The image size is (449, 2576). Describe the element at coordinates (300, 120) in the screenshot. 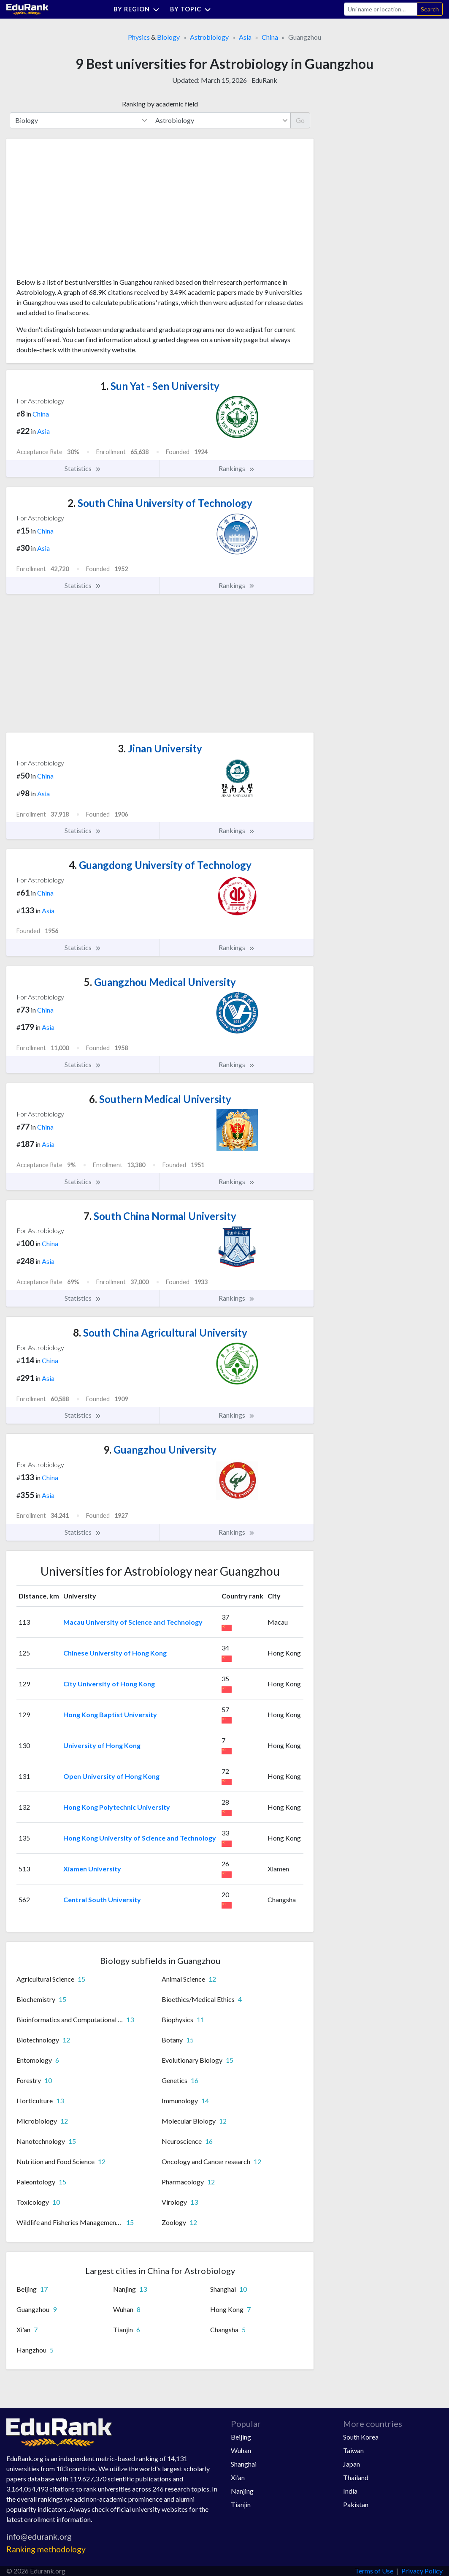

I see `Go` at that location.